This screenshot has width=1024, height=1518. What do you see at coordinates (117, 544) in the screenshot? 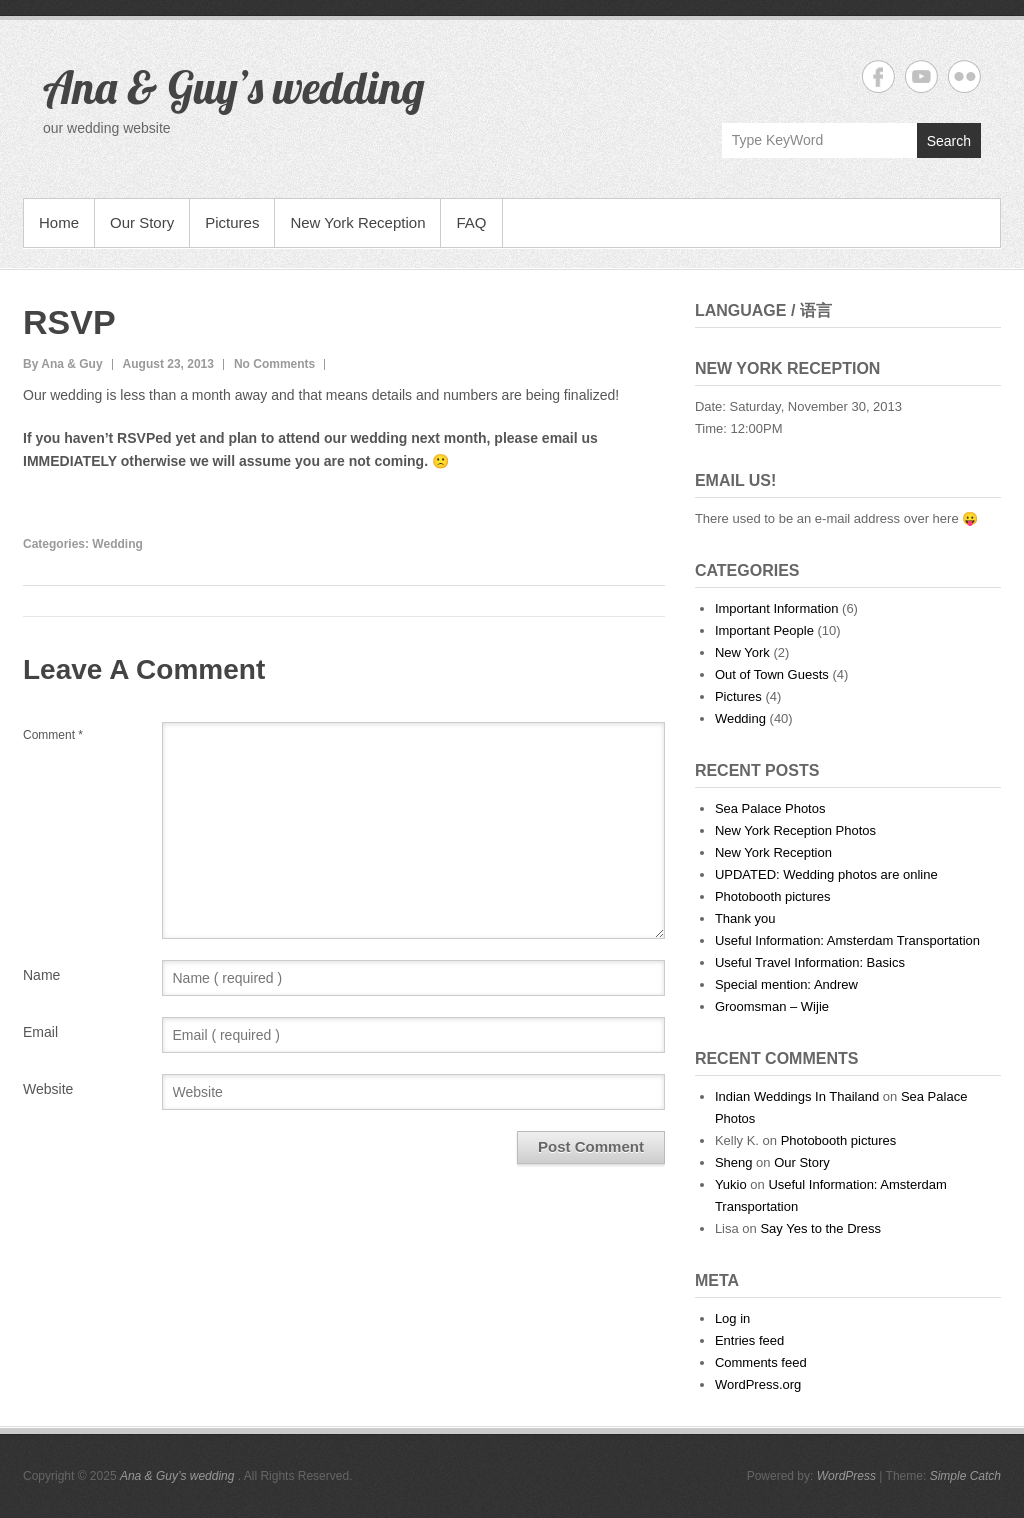
I see `Wedding` at bounding box center [117, 544].